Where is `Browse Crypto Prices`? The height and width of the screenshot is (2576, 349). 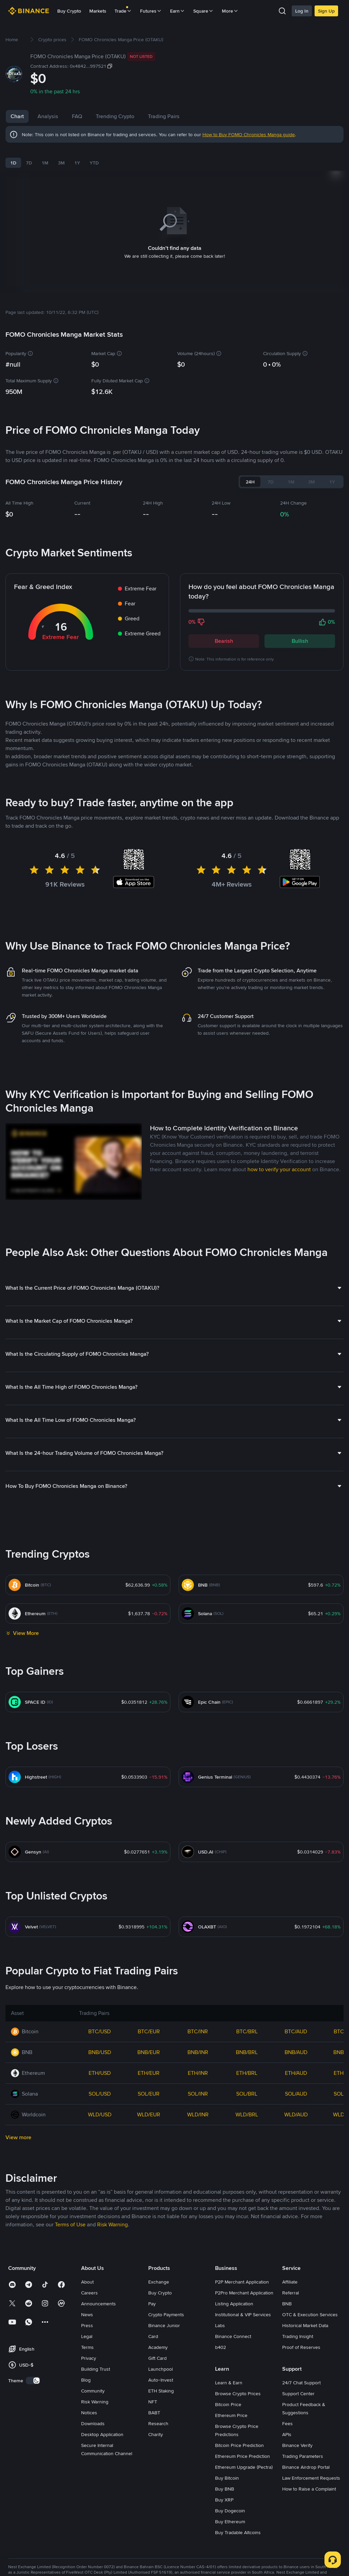
Browse Crypto Prices is located at coordinates (238, 2517).